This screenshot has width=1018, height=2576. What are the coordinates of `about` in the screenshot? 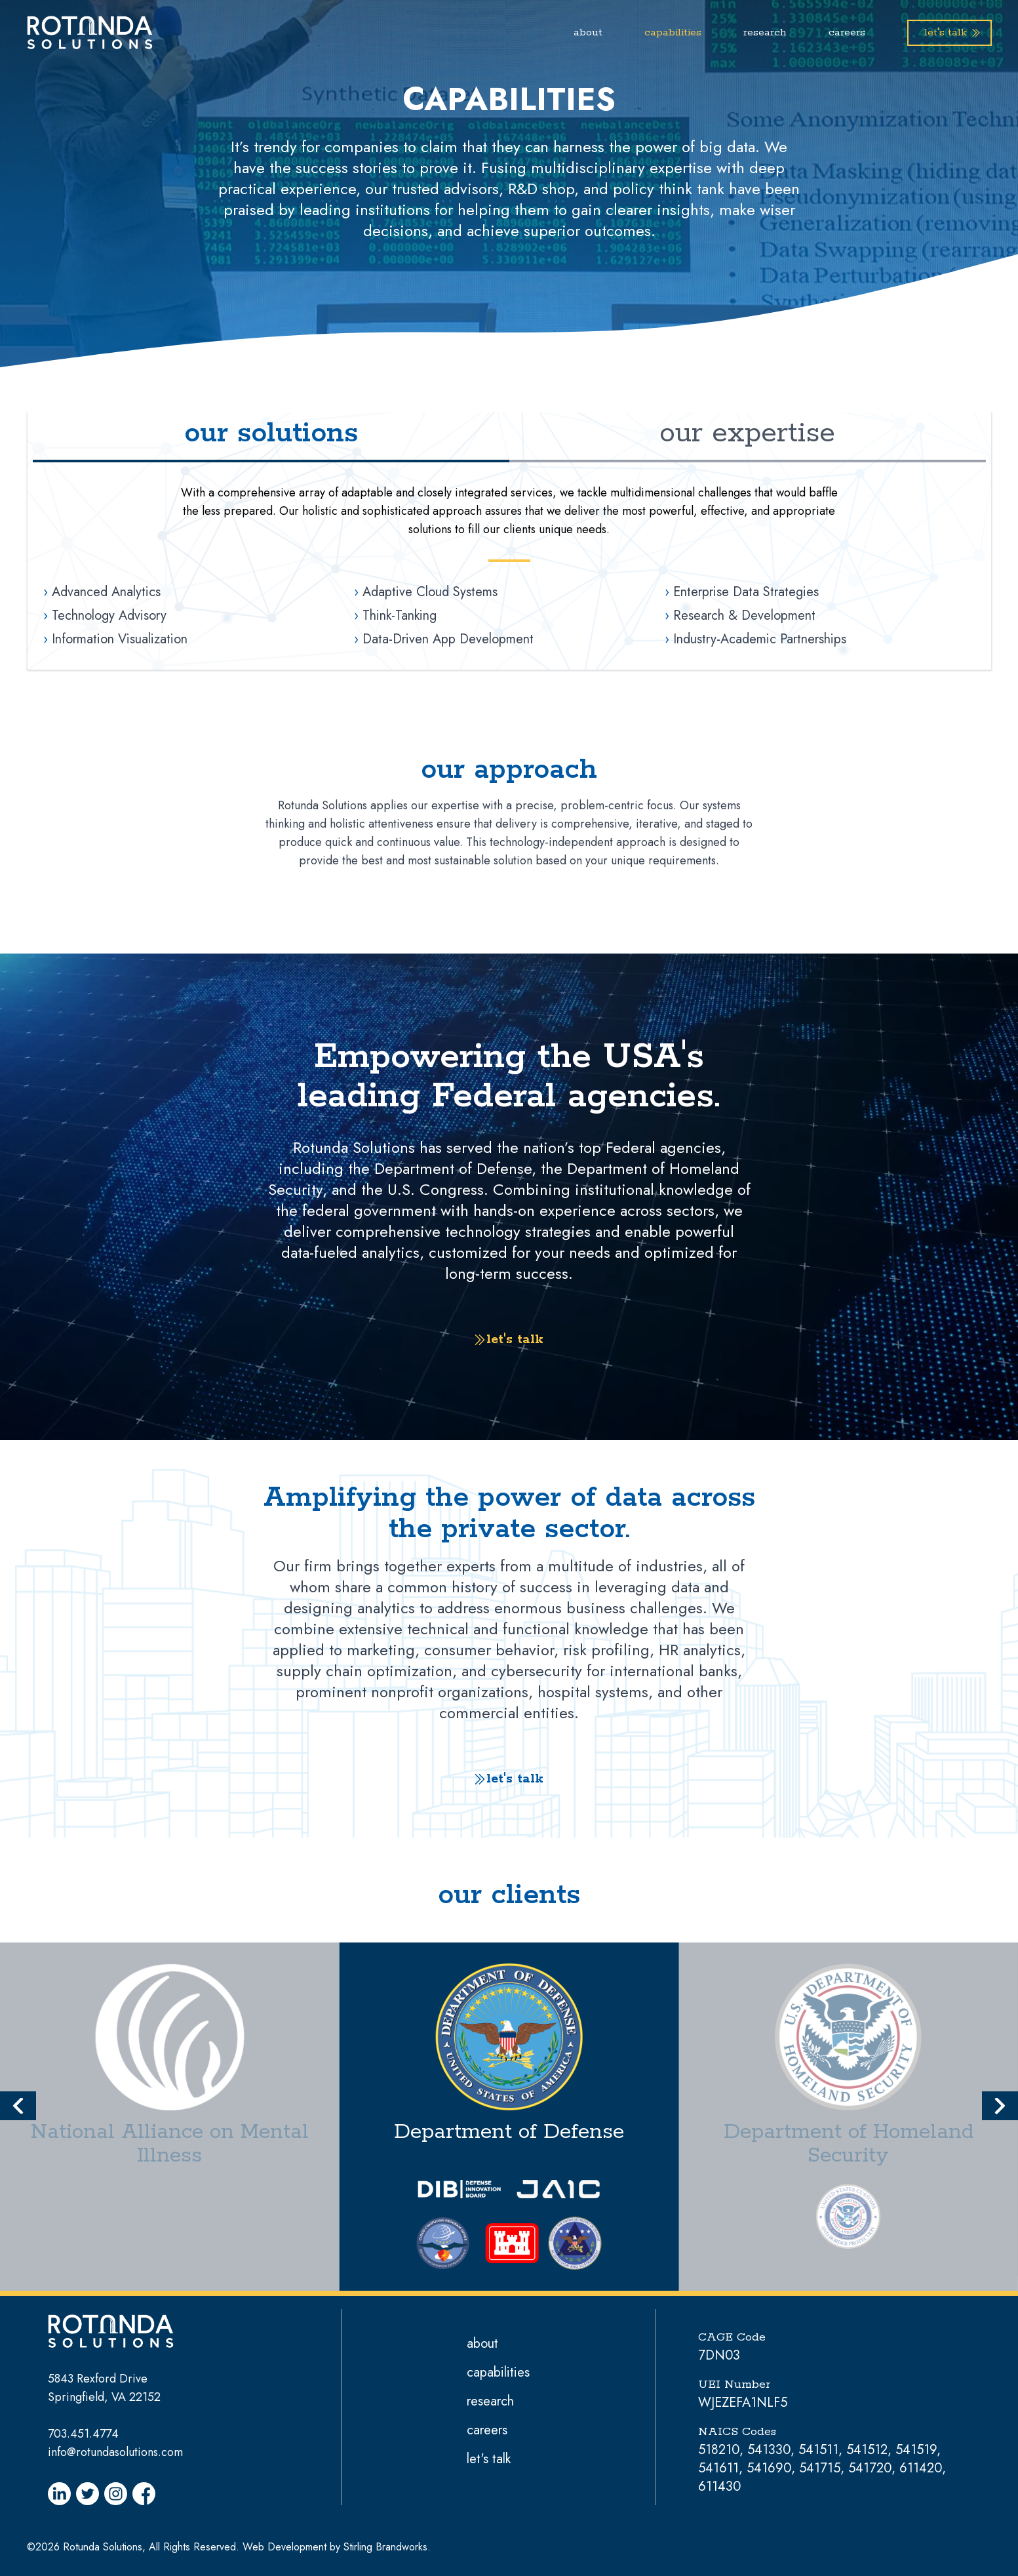 It's located at (588, 32).